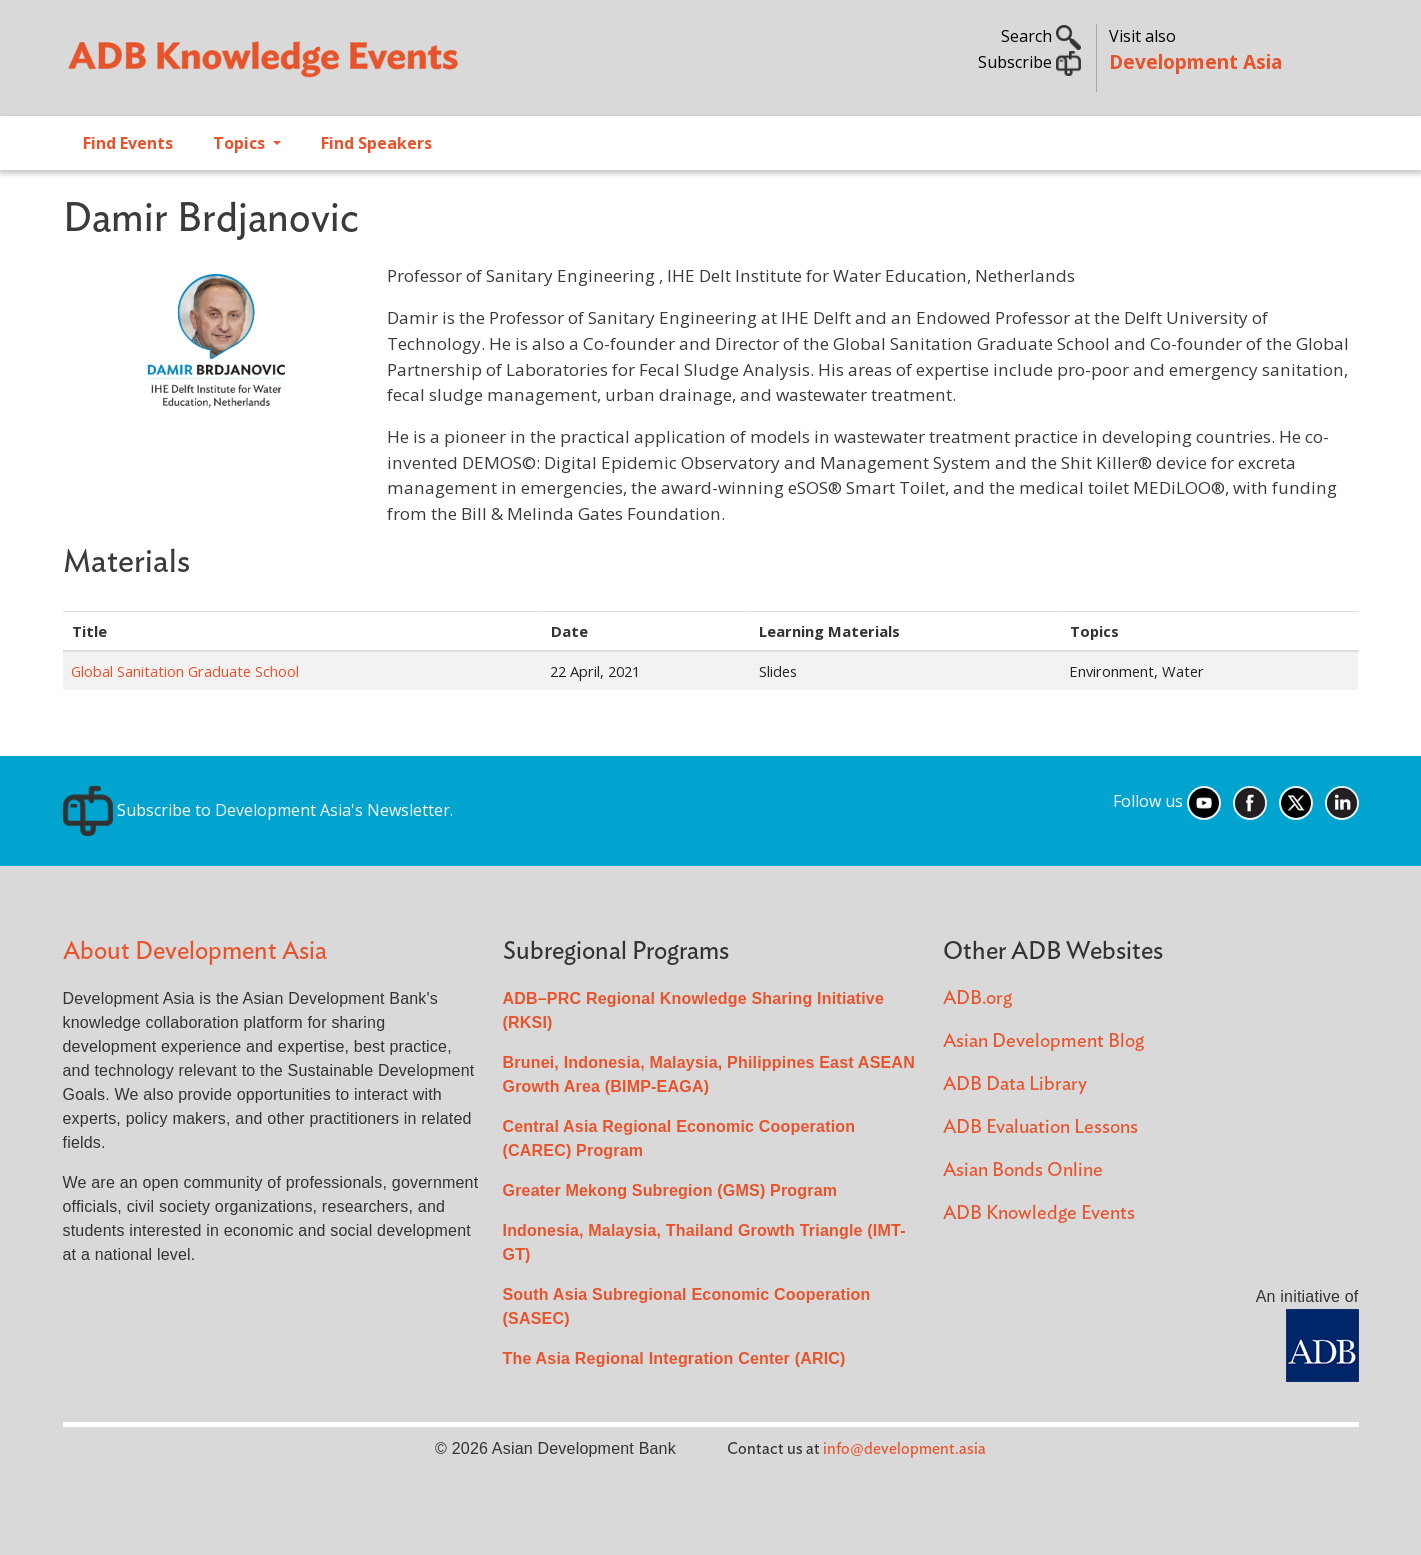  Describe the element at coordinates (195, 951) in the screenshot. I see `About Development Asia` at that location.